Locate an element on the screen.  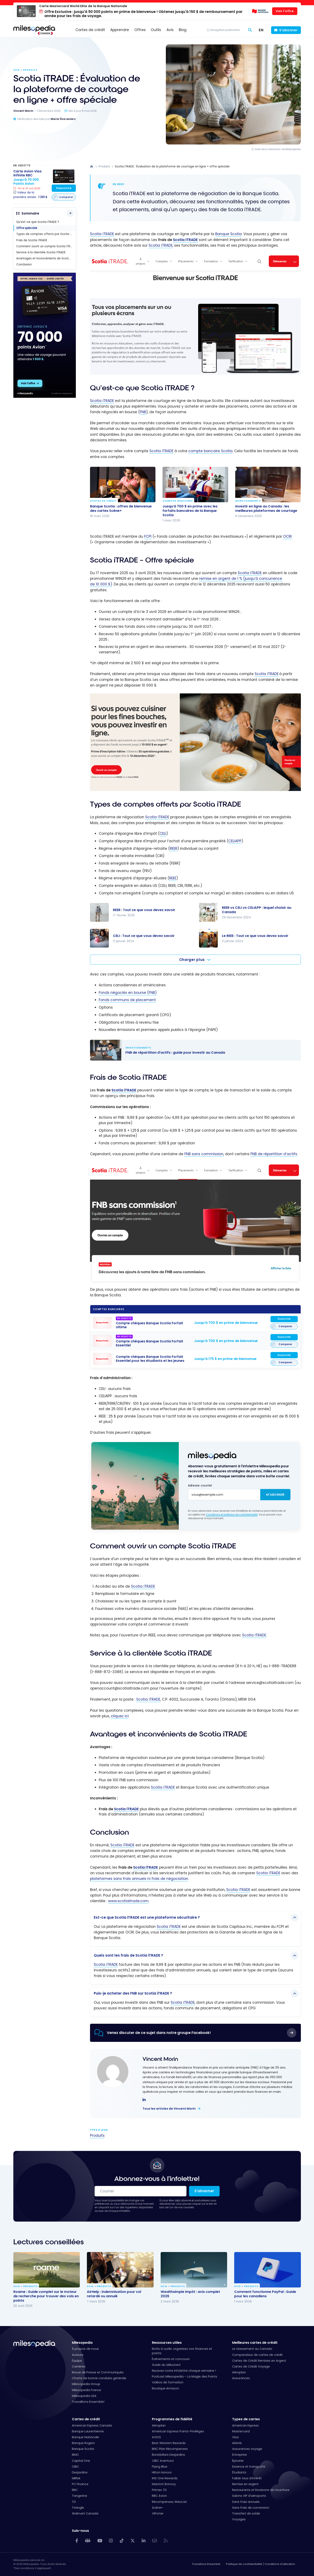
[Carte Avion Visa Infinite RBC] is located at coordinates (30, 184).